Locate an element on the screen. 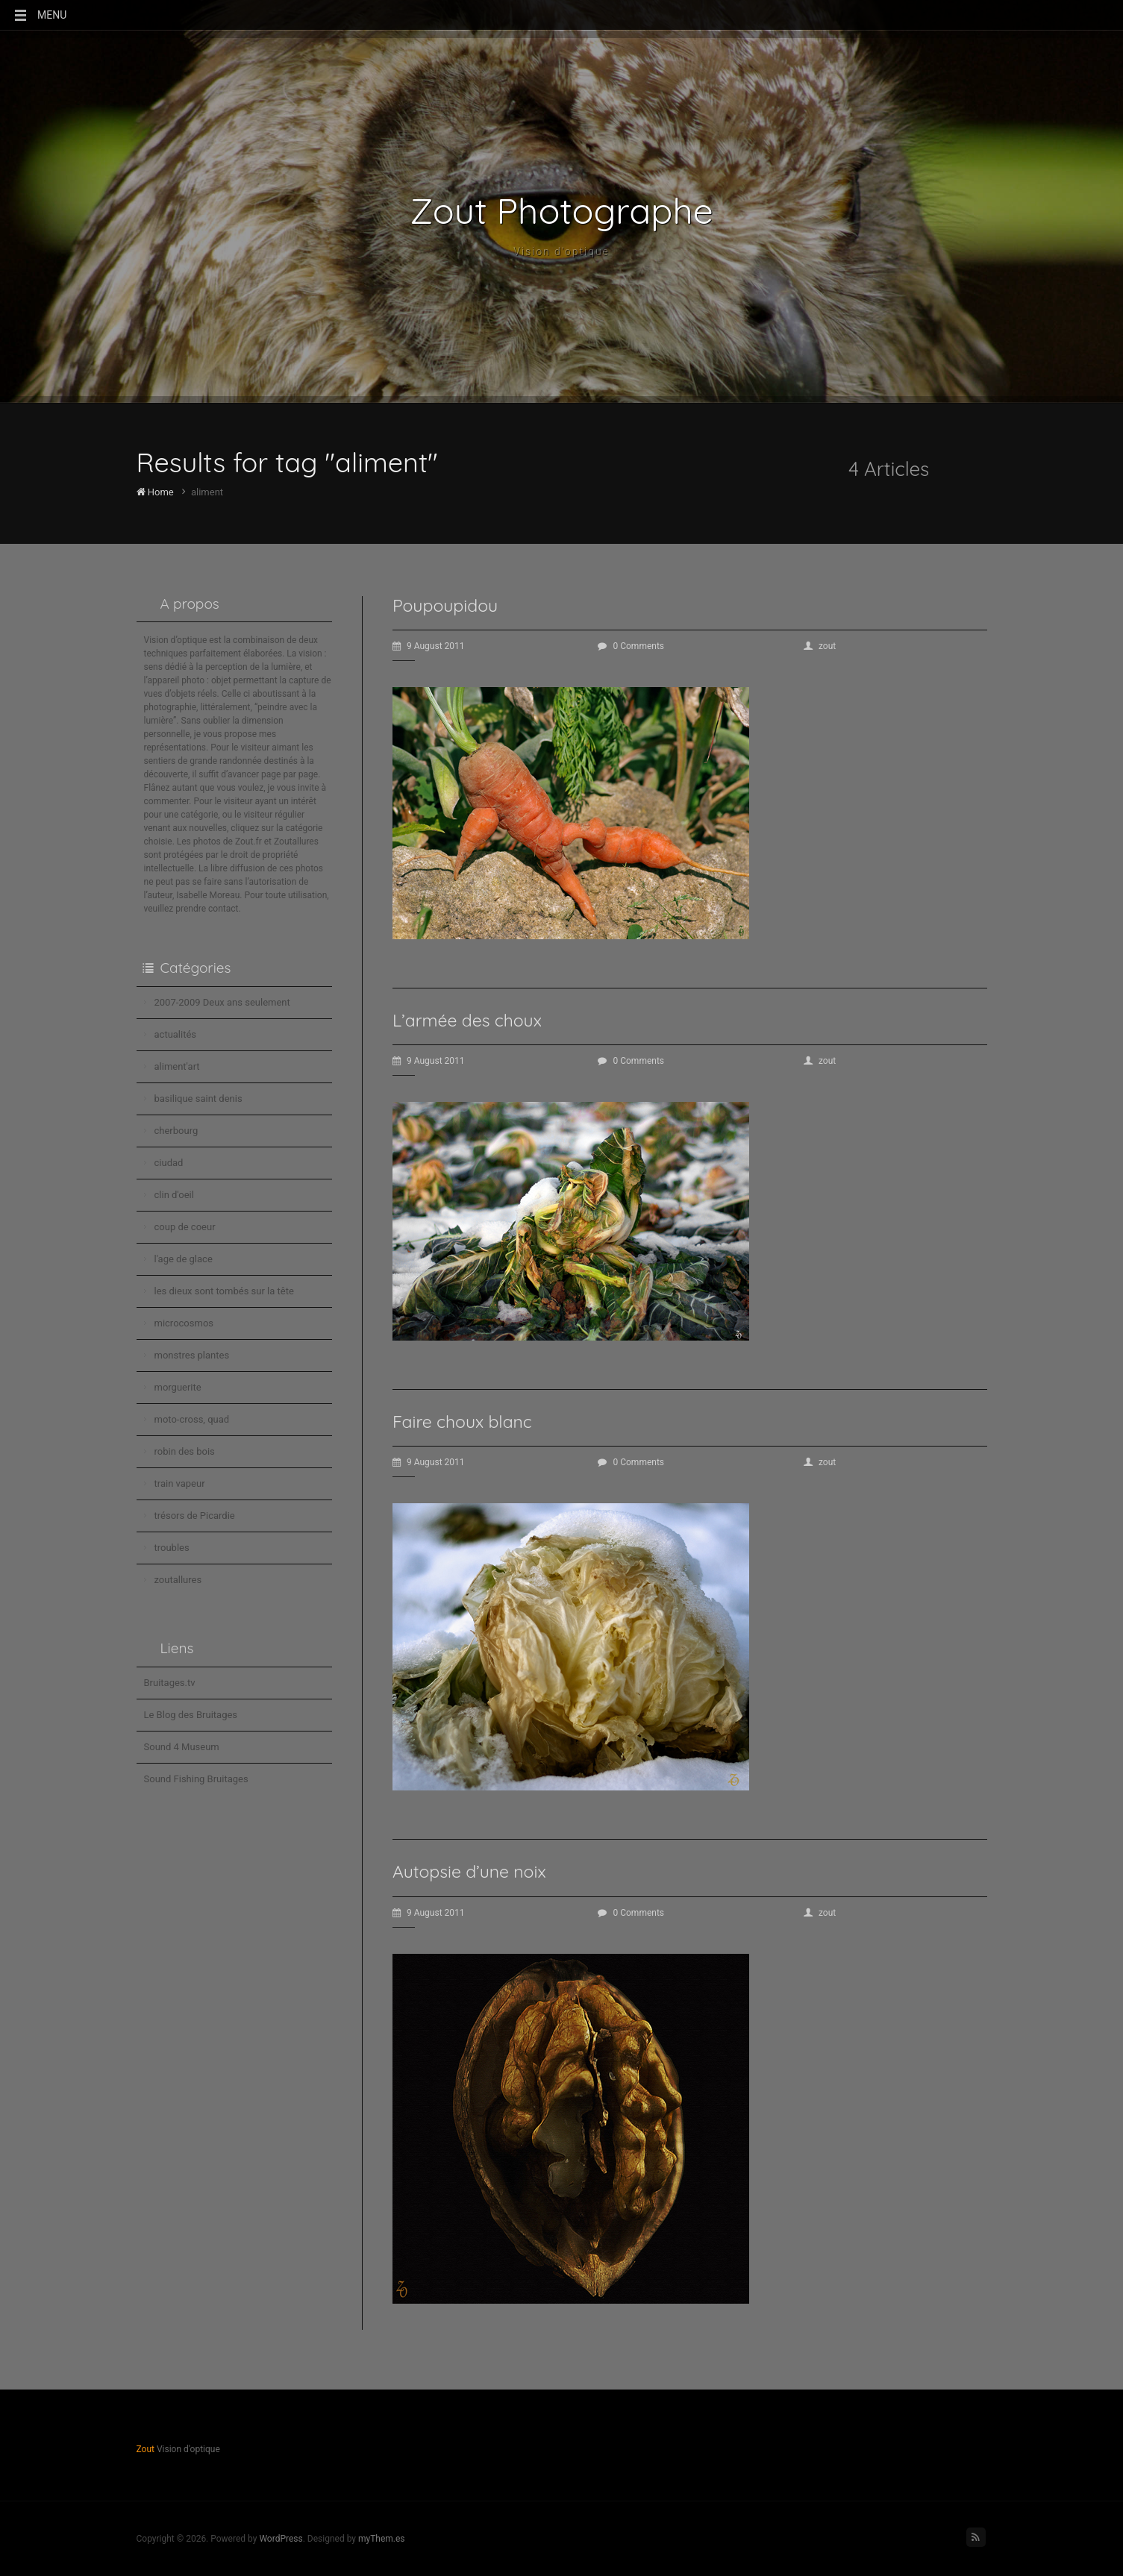  Faire choux blanc is located at coordinates (462, 1421).